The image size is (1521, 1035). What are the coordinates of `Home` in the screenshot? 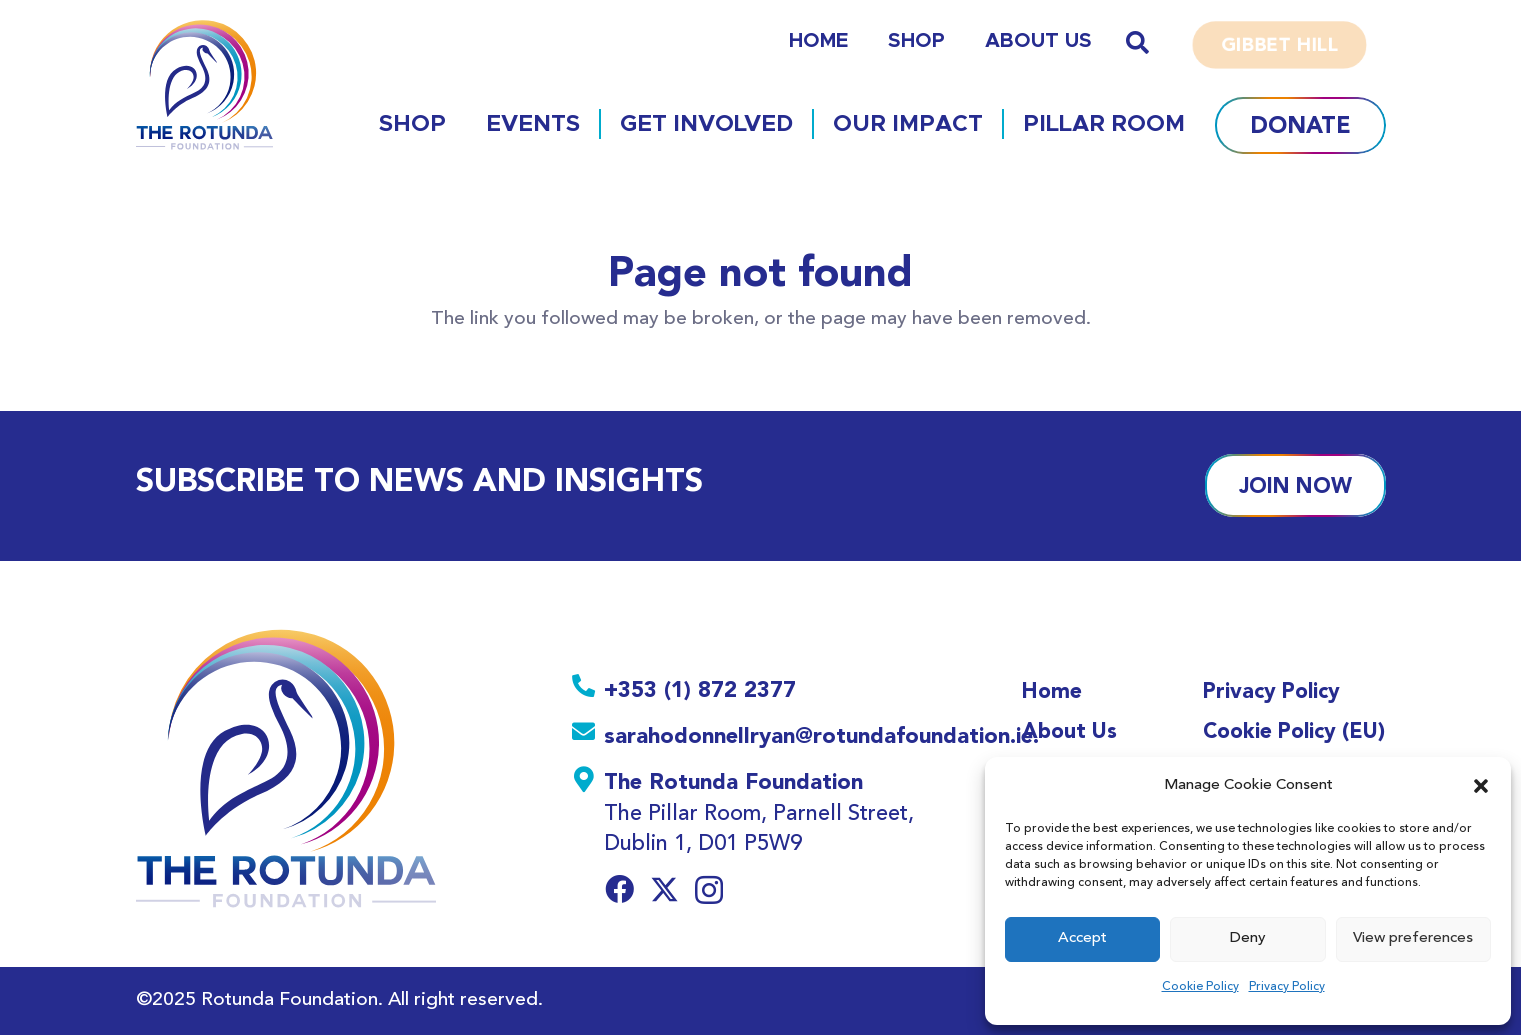 It's located at (1052, 690).